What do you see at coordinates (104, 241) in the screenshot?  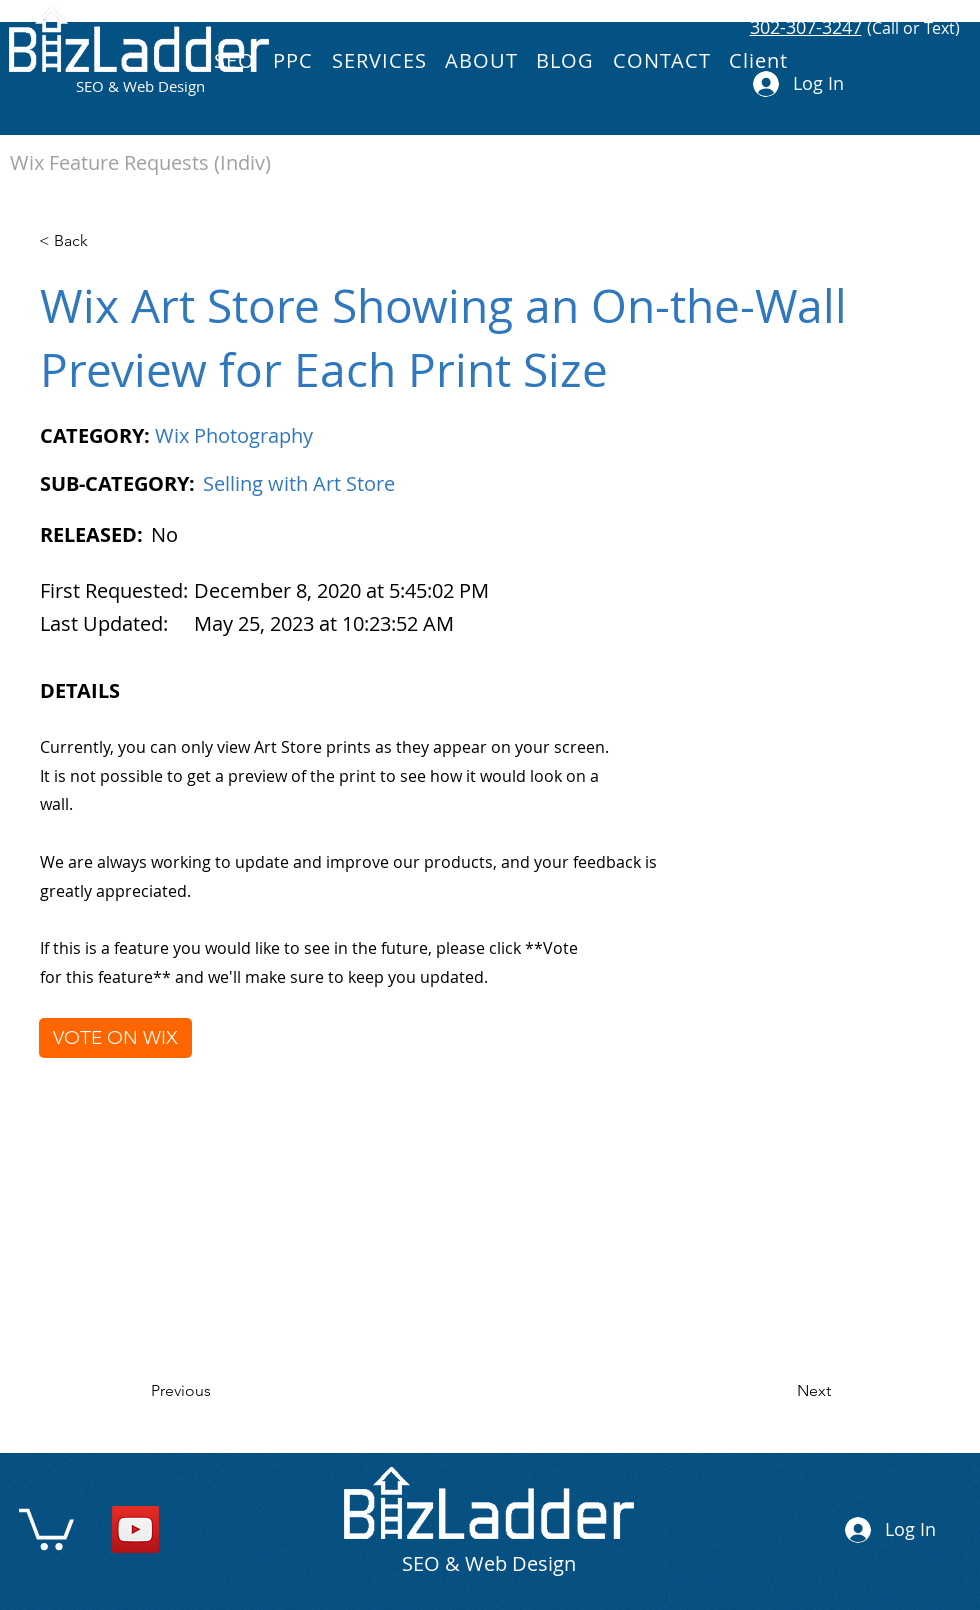 I see `[< Back]` at bounding box center [104, 241].